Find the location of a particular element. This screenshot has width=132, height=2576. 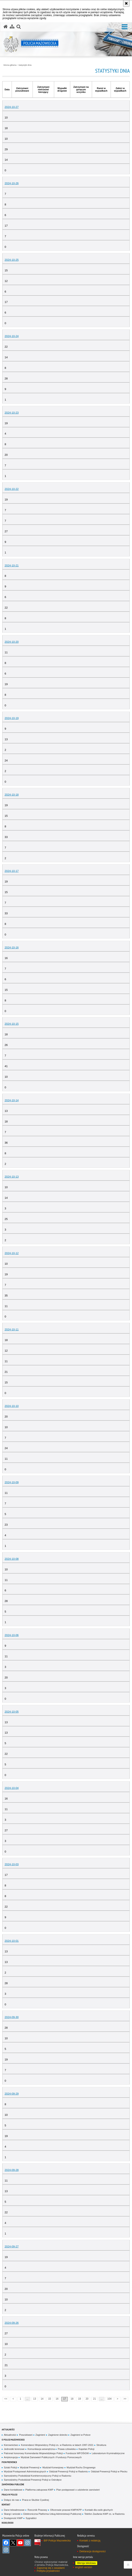

2024-10-12 is located at coordinates (12, 1253).